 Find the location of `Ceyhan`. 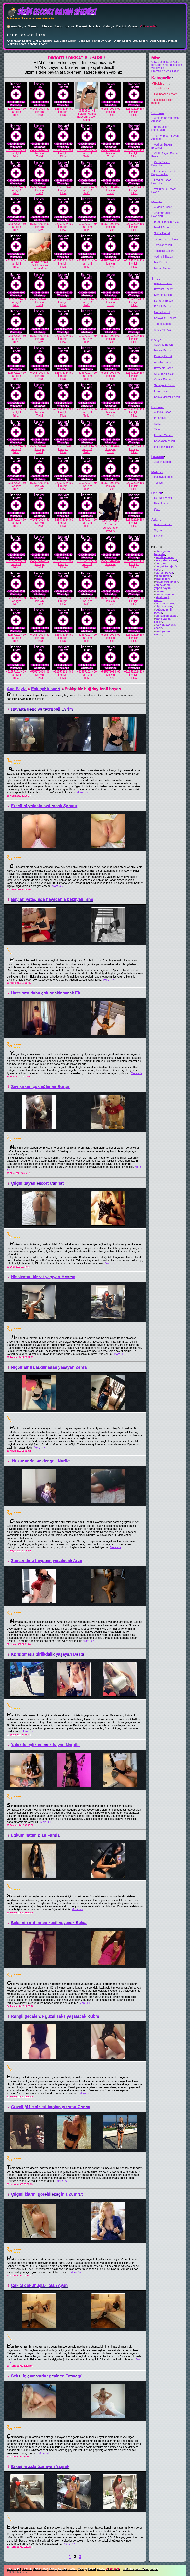

Ceyhan is located at coordinates (158, 536).